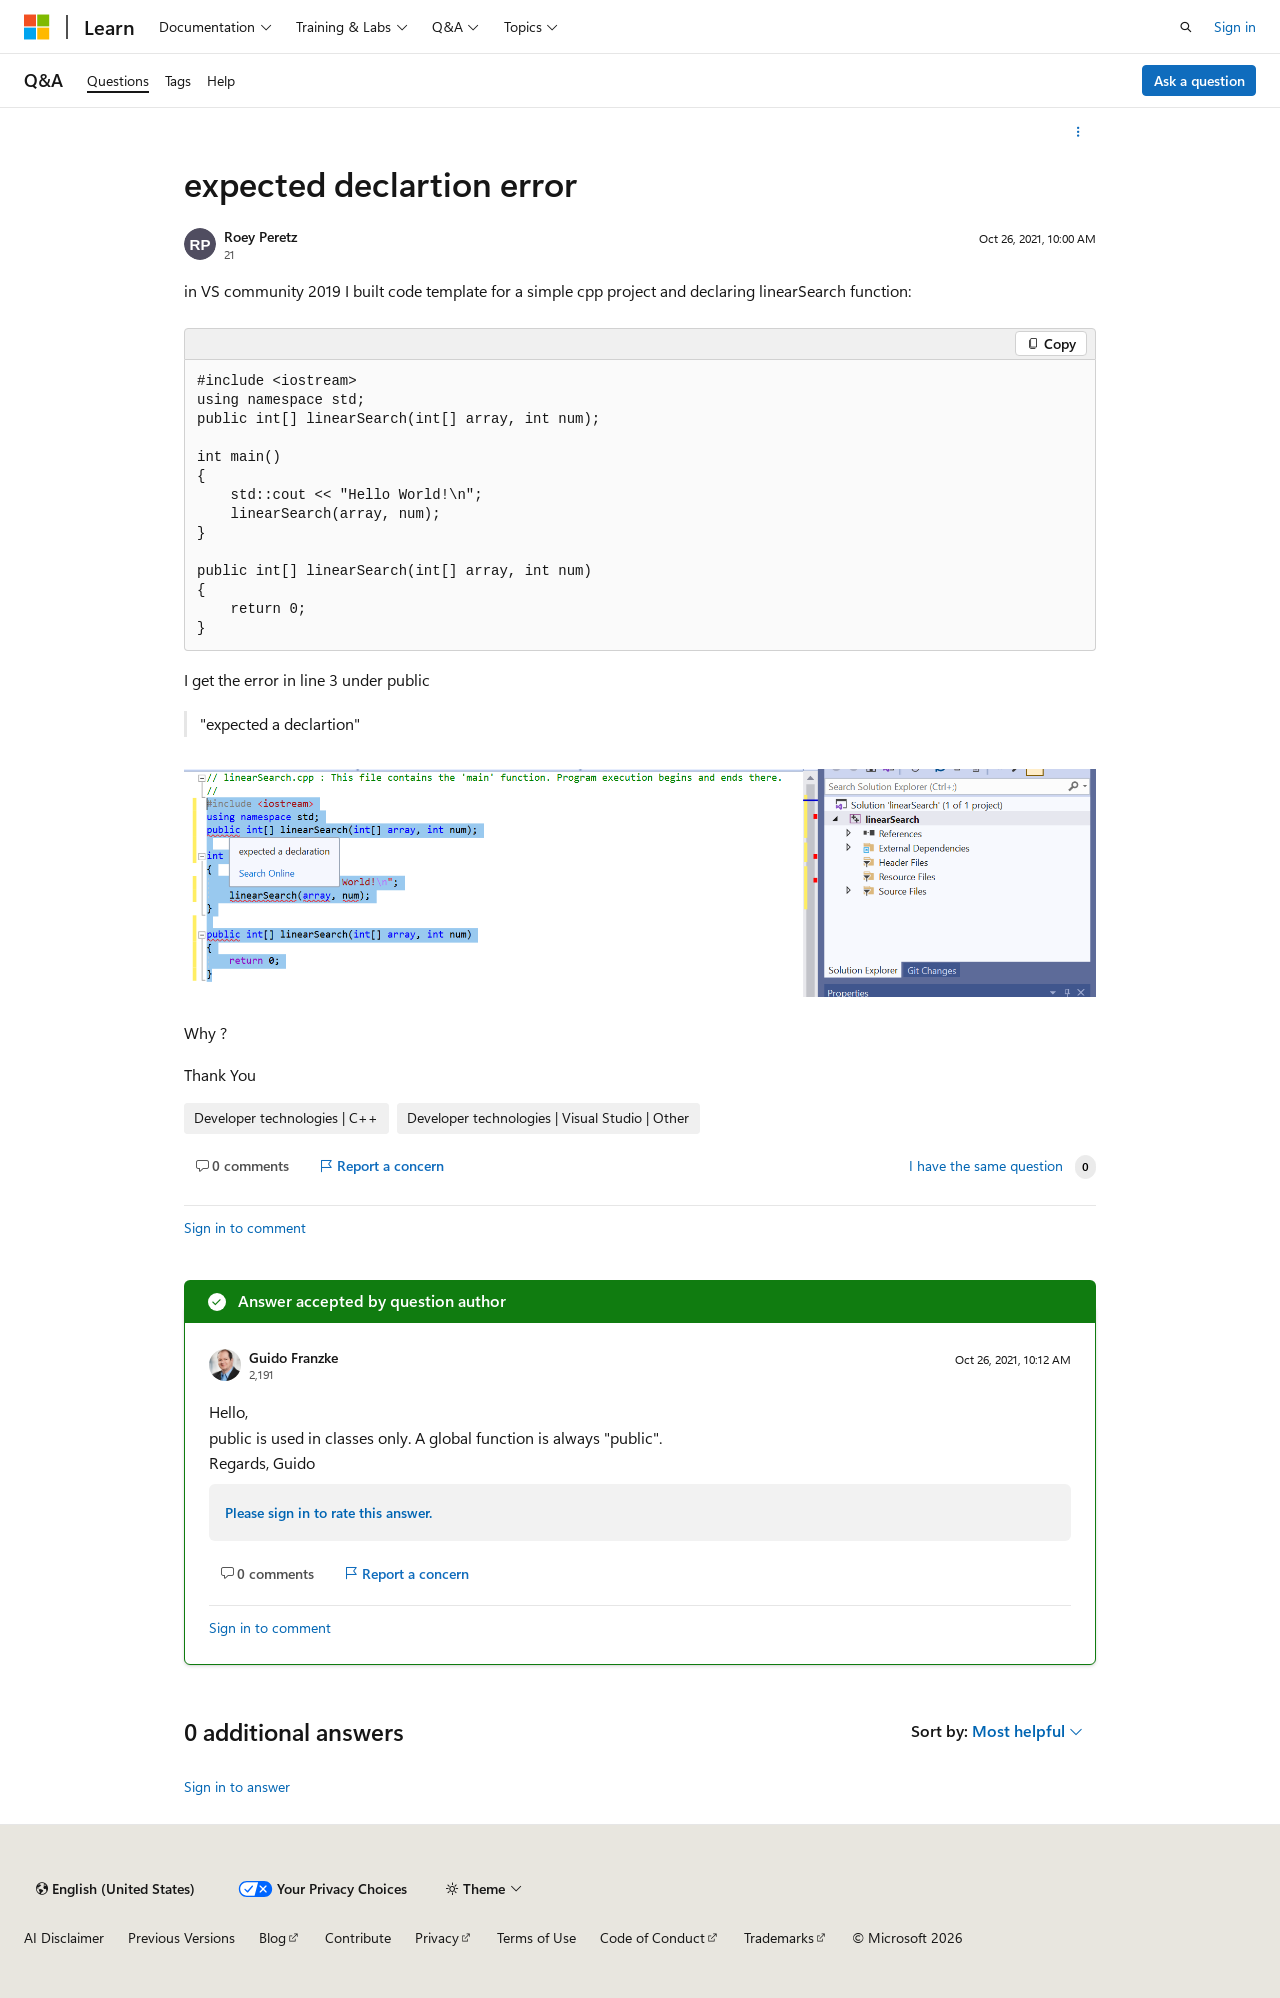  Describe the element at coordinates (437, 1937) in the screenshot. I see `Privacy` at that location.